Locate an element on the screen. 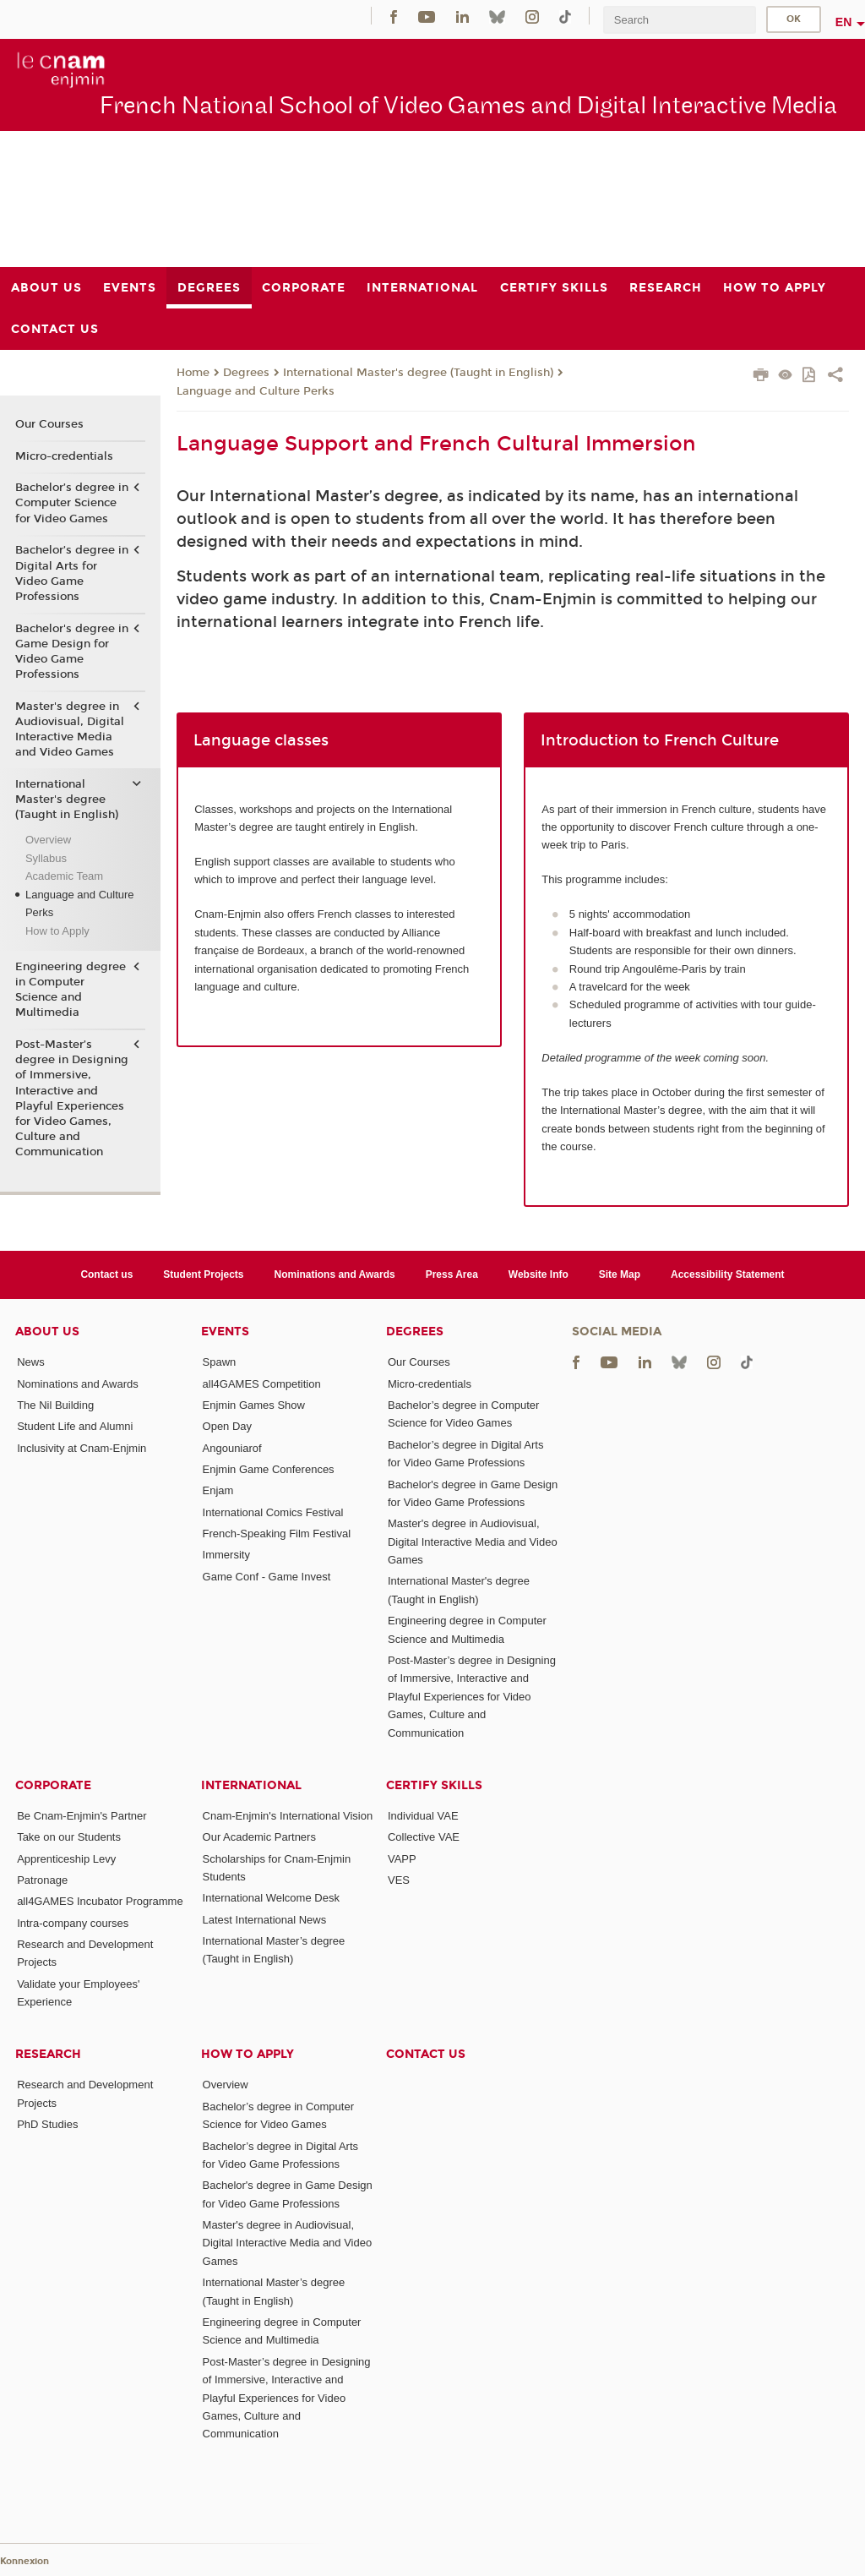 This screenshot has width=865, height=2576. Micro-credentials is located at coordinates (64, 456).